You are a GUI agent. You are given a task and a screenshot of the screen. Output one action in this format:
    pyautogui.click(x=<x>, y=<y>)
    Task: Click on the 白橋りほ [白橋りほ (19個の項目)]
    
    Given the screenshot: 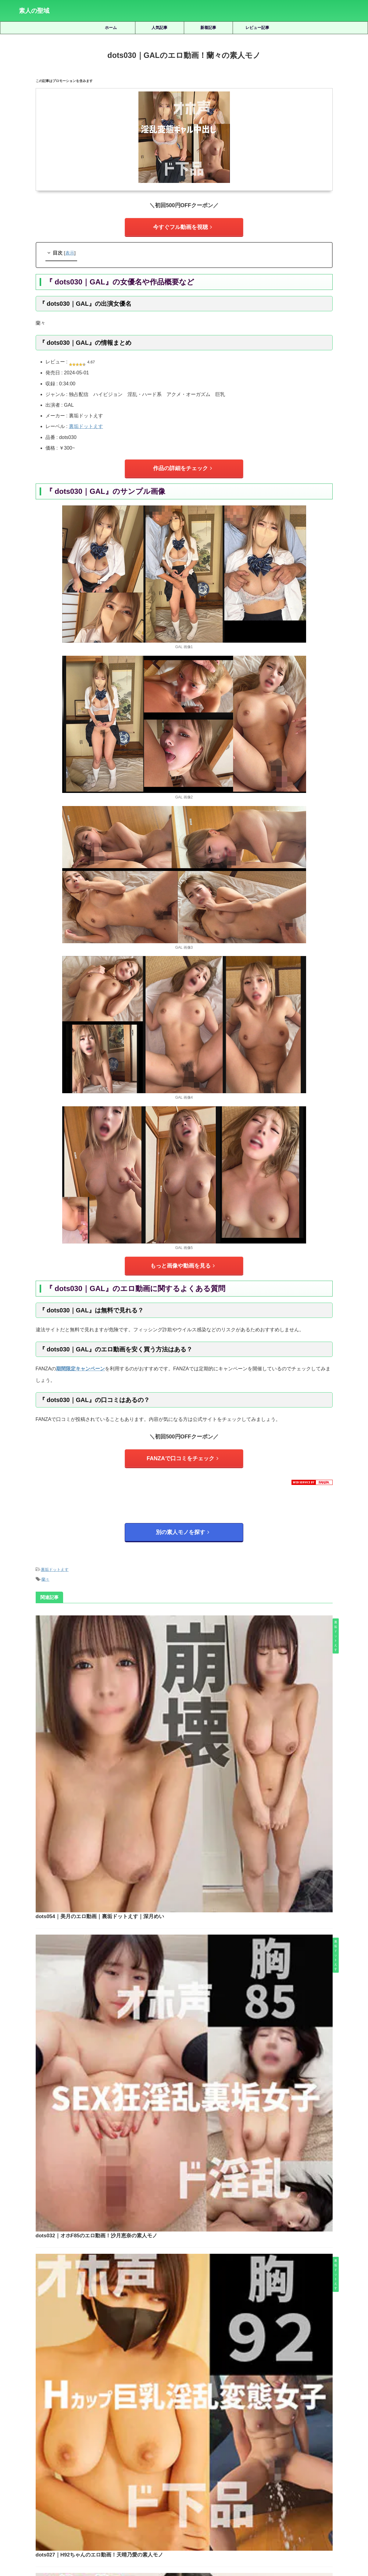 What is the action you would take?
    pyautogui.click(x=160, y=2483)
    